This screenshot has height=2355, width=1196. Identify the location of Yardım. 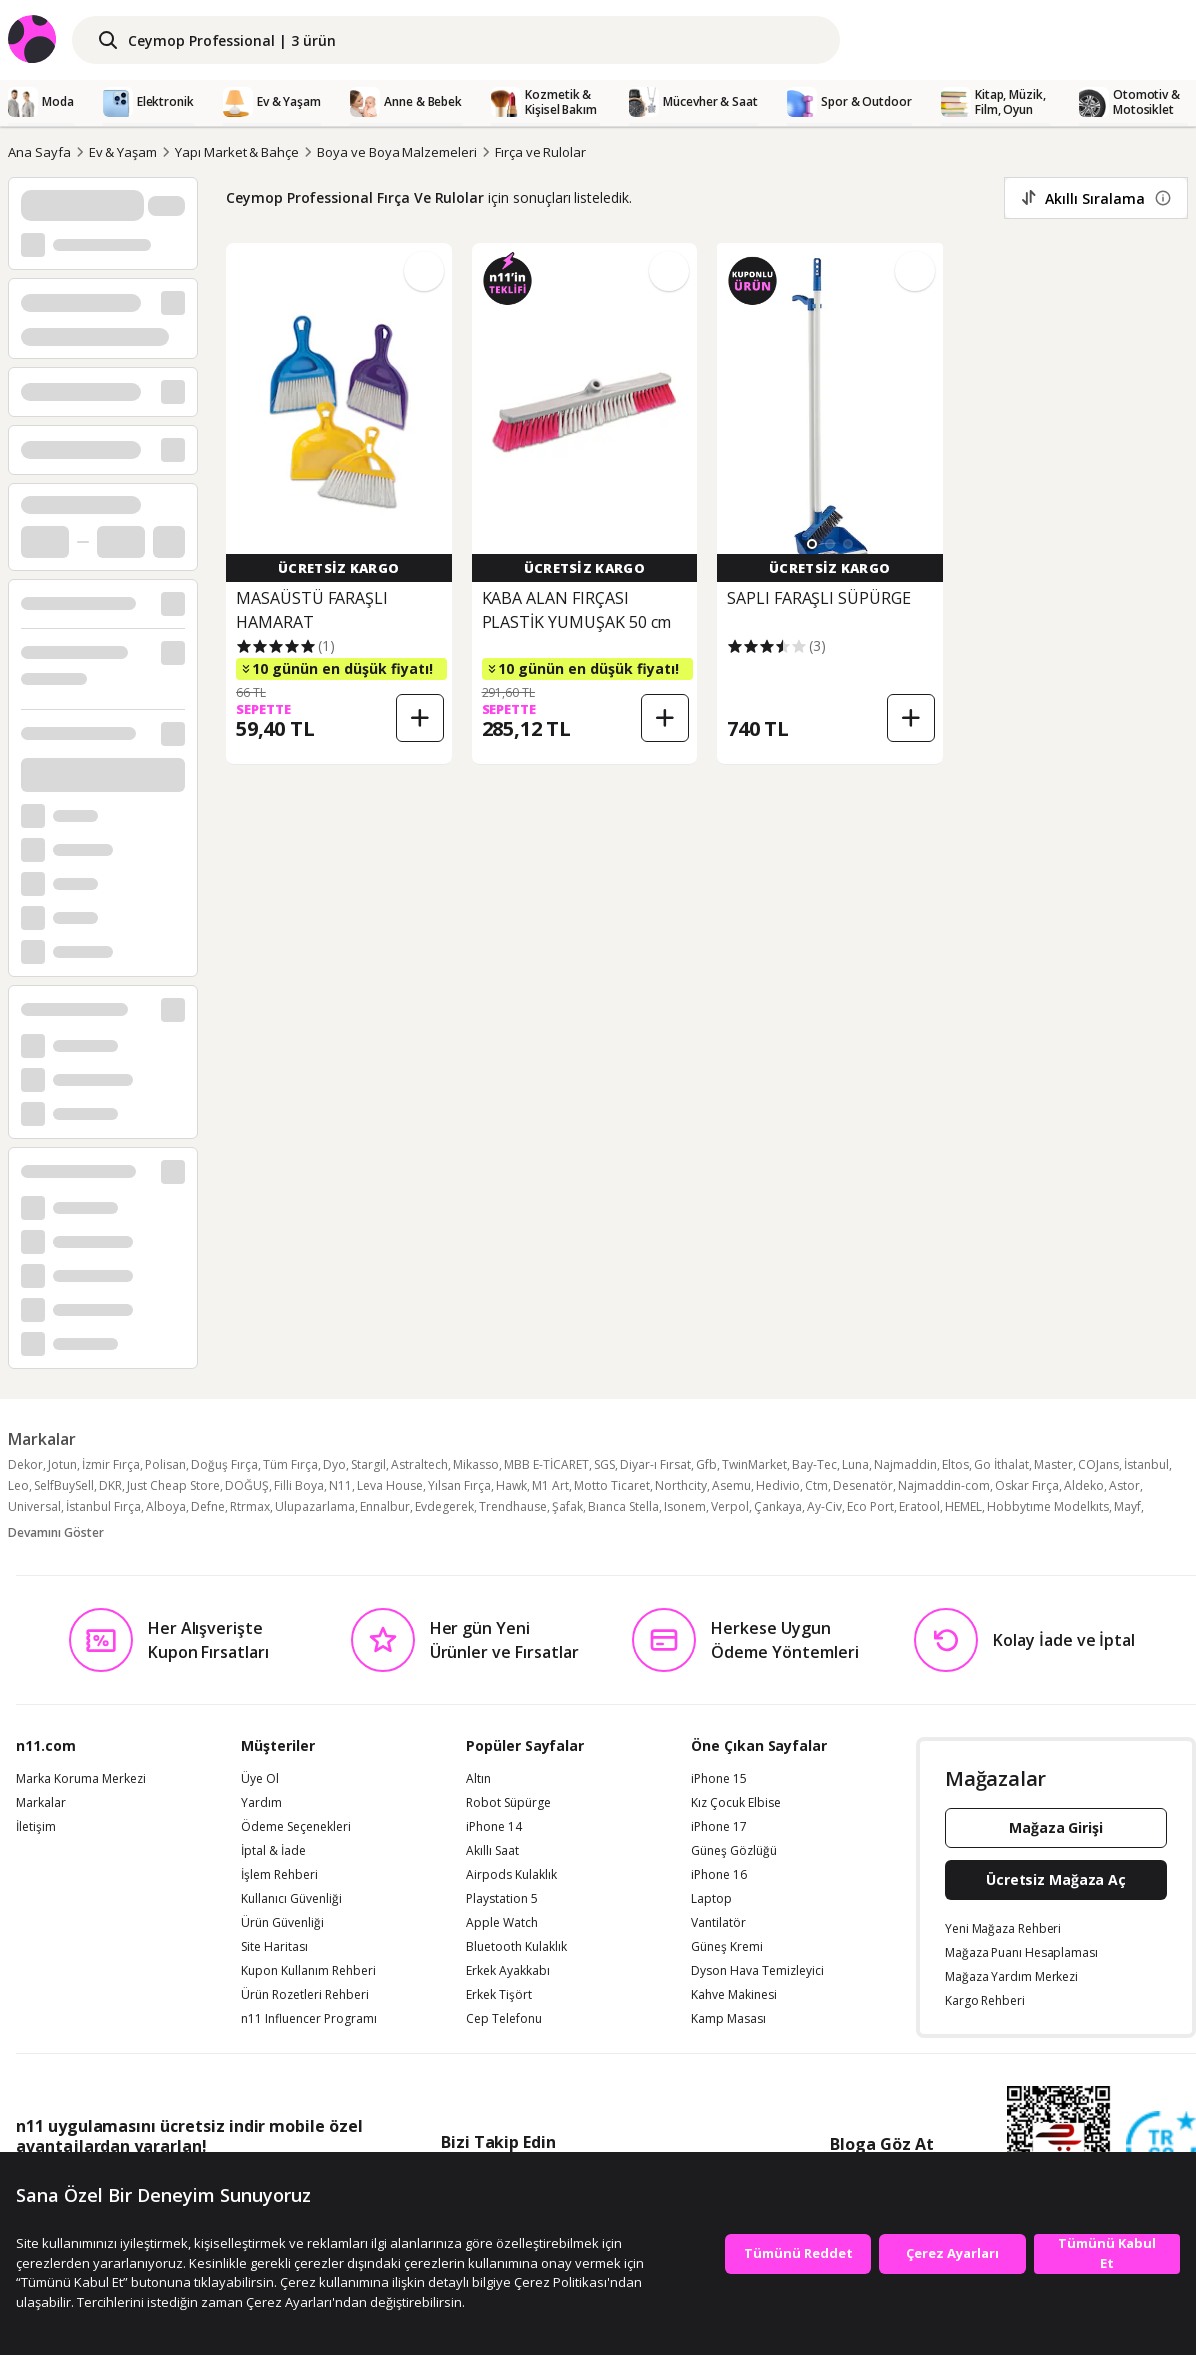
(261, 1803).